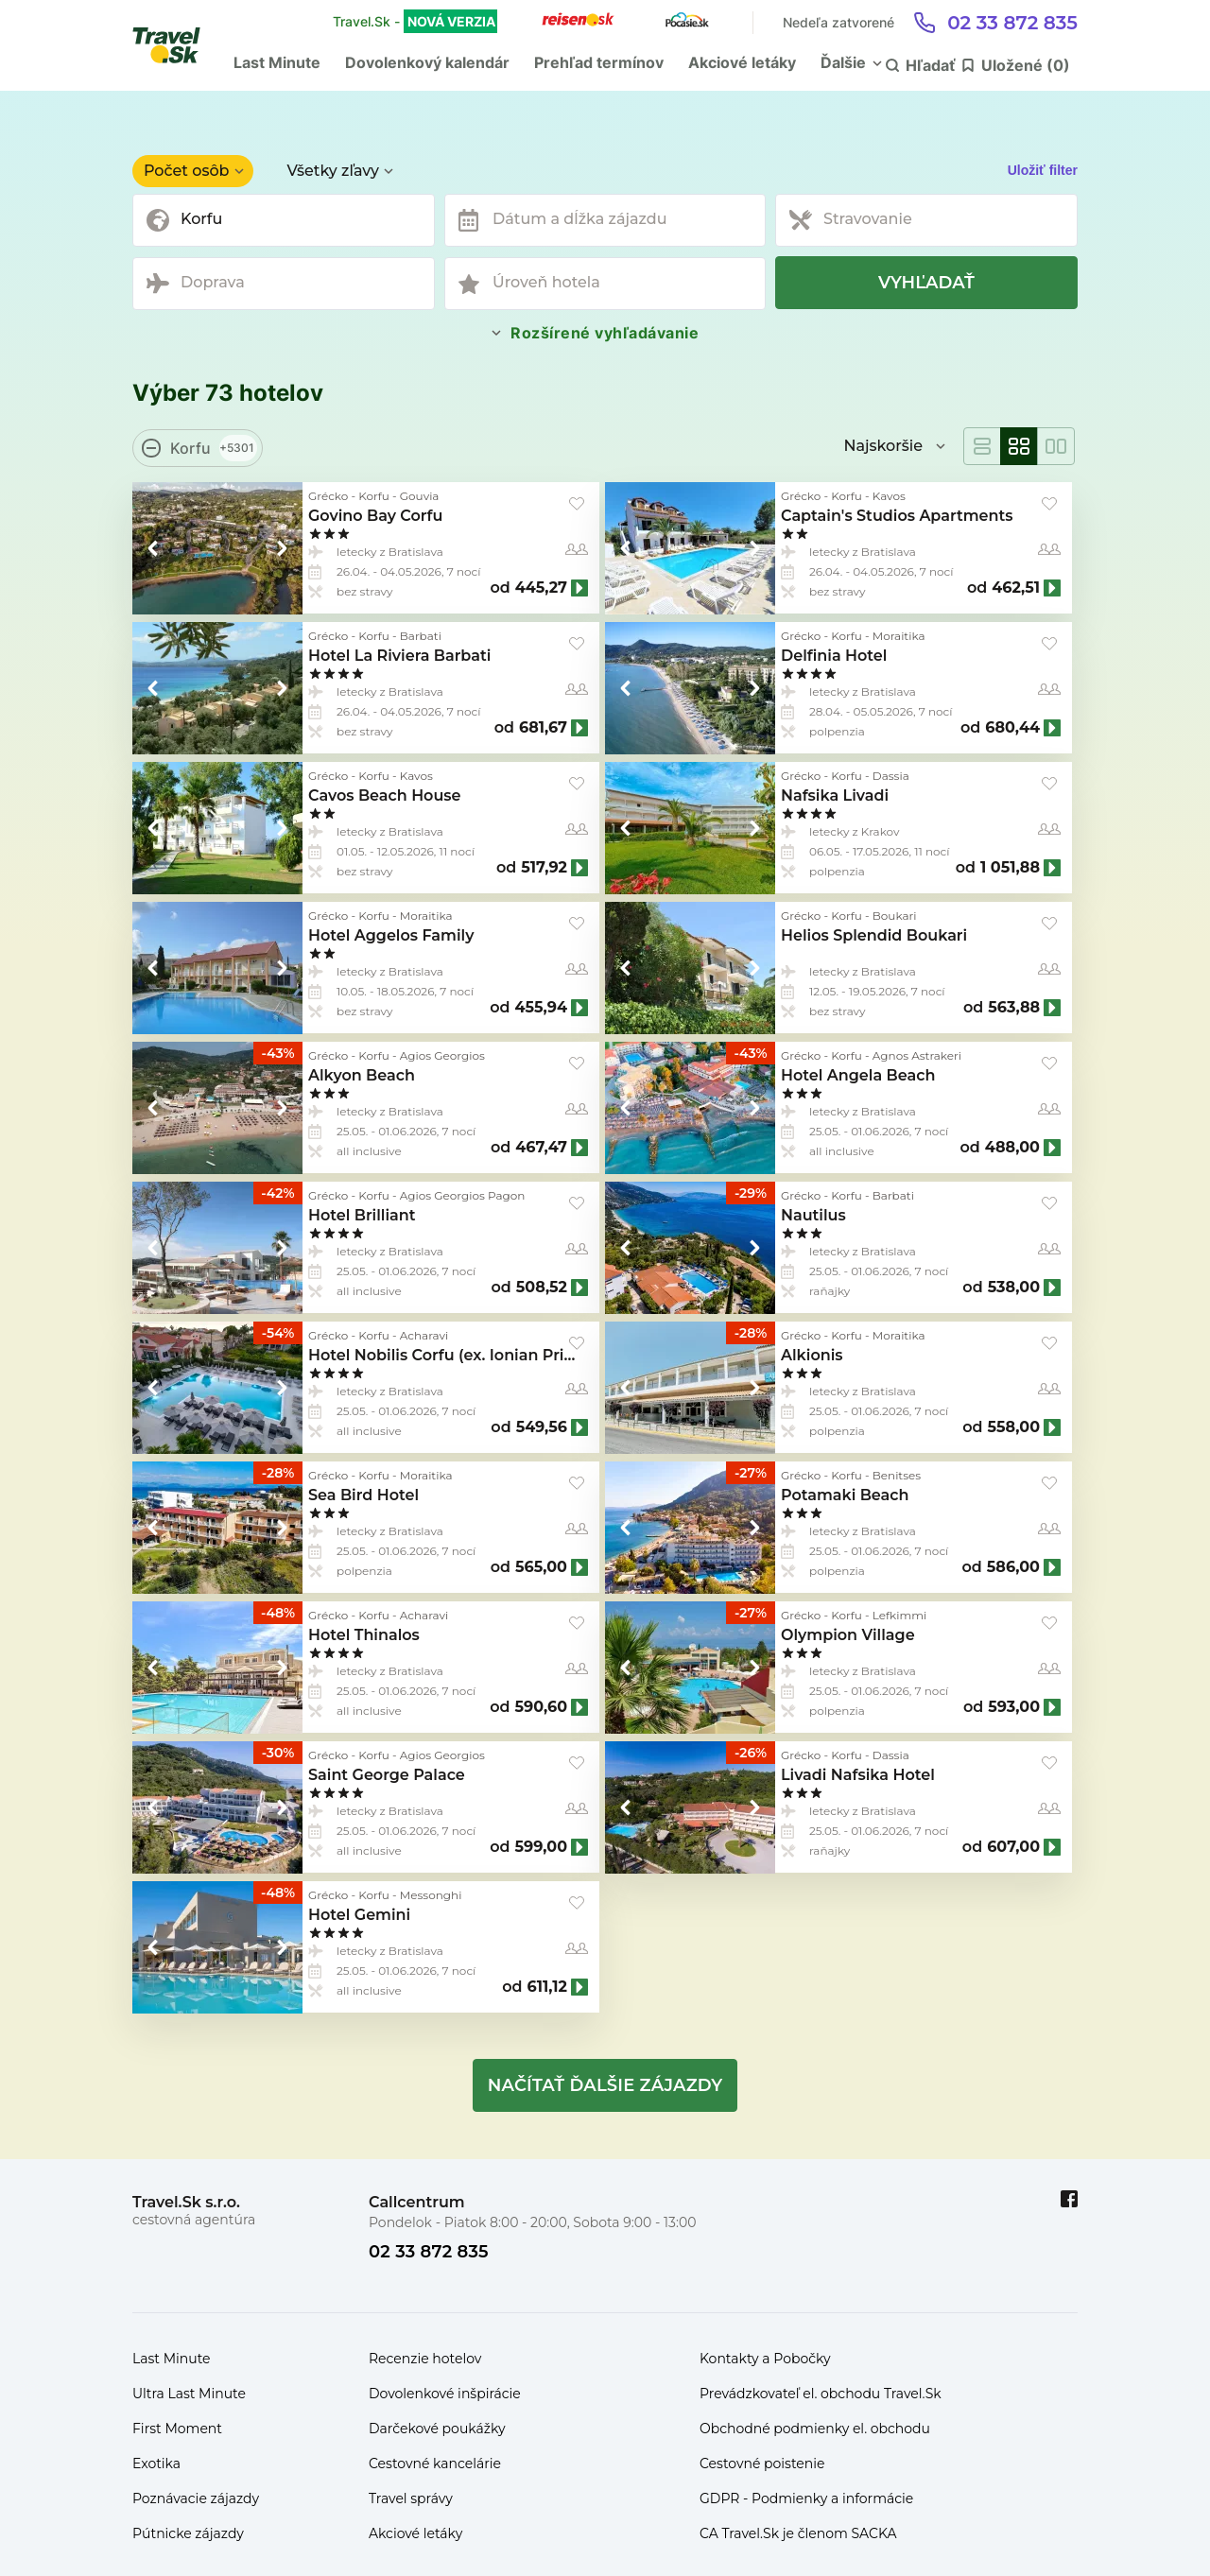 The width and height of the screenshot is (1210, 2576). Describe the element at coordinates (437, 2428) in the screenshot. I see `Darčekové poukážky` at that location.